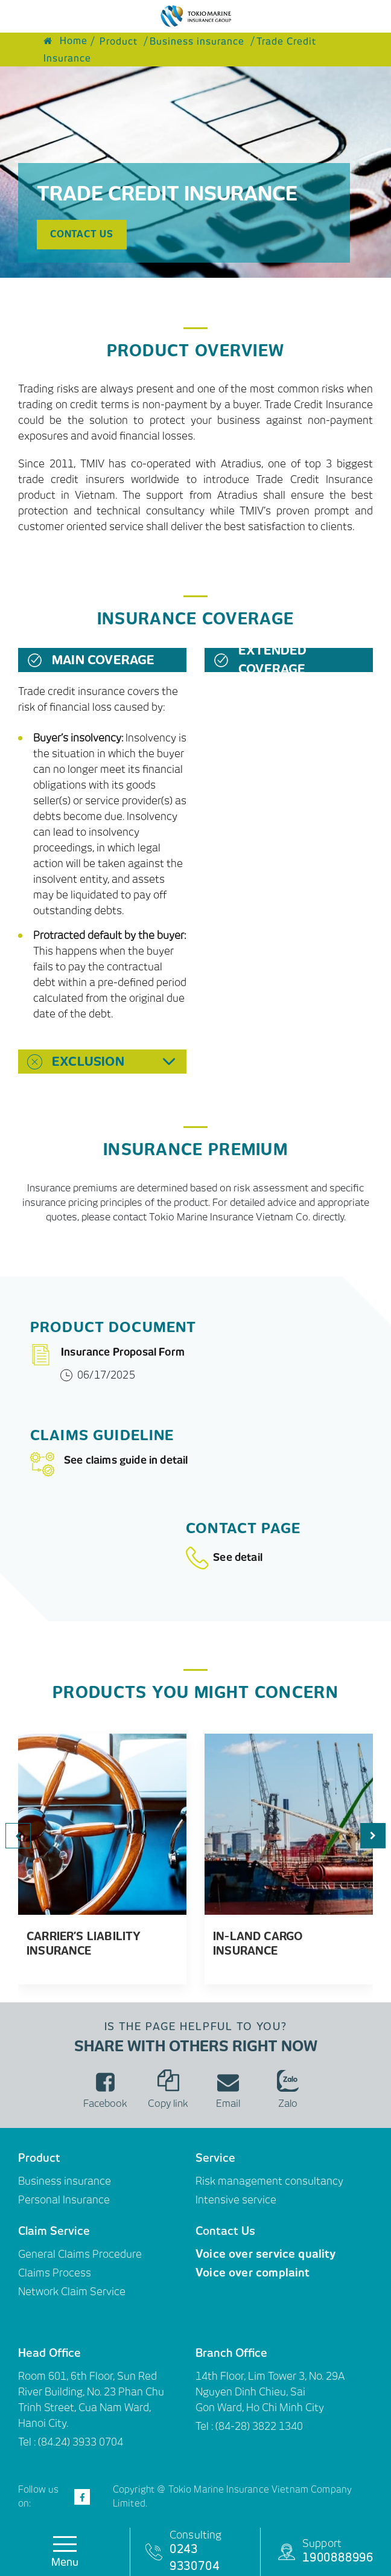 This screenshot has width=391, height=2576. What do you see at coordinates (81, 234) in the screenshot?
I see `Contact us` at bounding box center [81, 234].